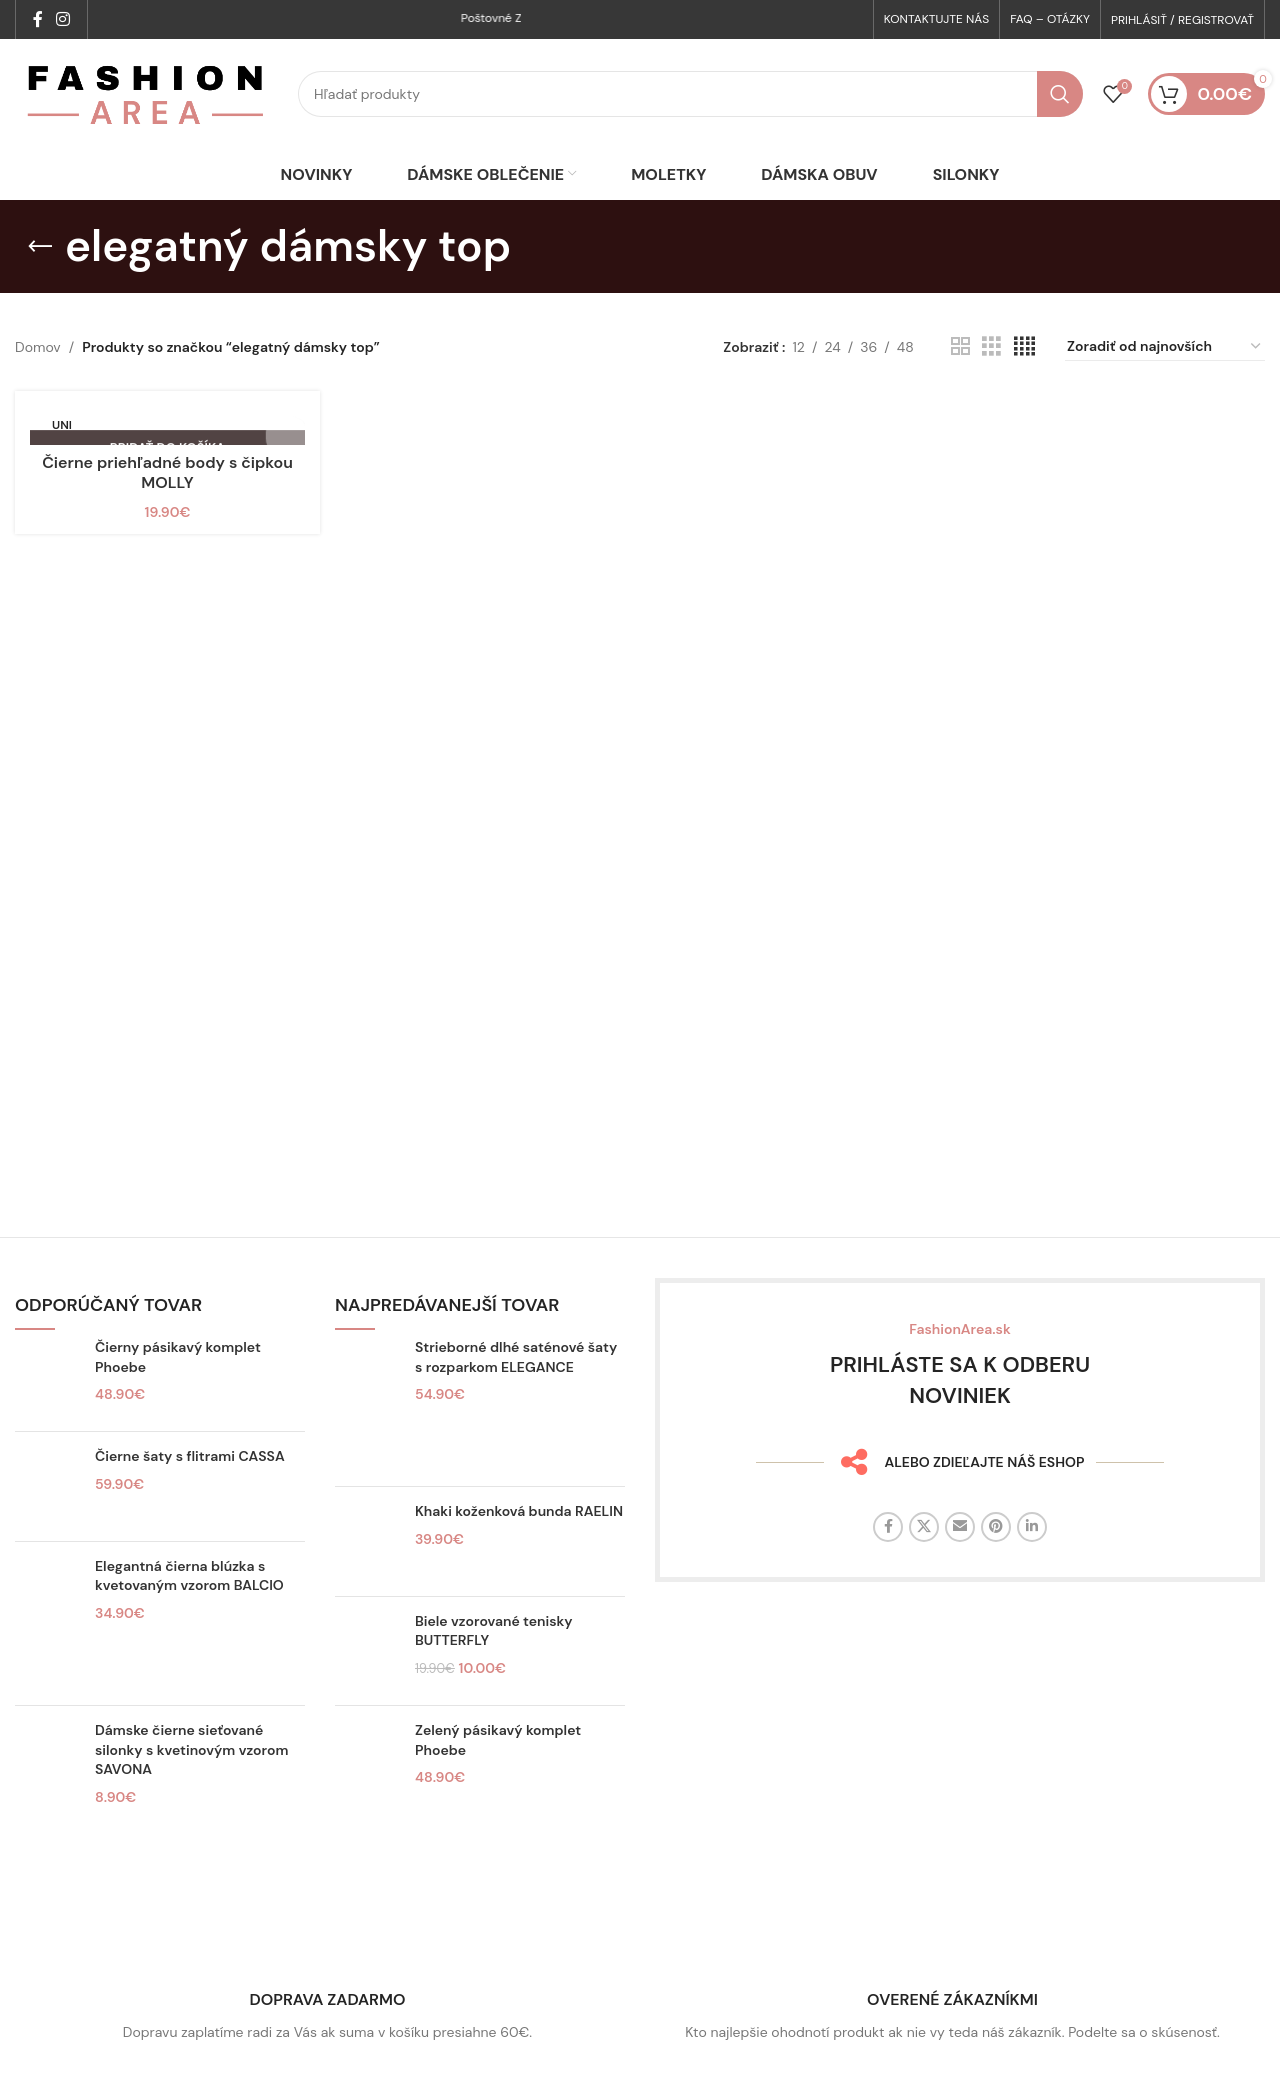  Describe the element at coordinates (516, 1401) in the screenshot. I see `Strieborné dlhé saténové šaty s rozparkom ELEGANCE` at that location.